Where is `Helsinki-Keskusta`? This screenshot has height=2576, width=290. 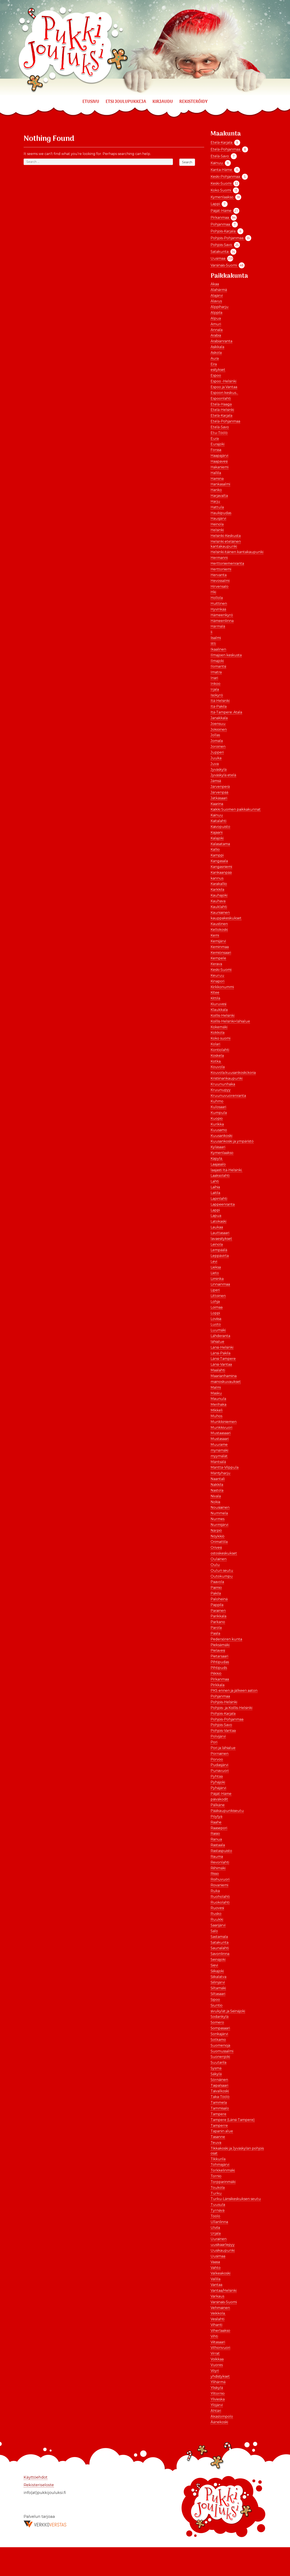 Helsinki-Keskusta is located at coordinates (226, 536).